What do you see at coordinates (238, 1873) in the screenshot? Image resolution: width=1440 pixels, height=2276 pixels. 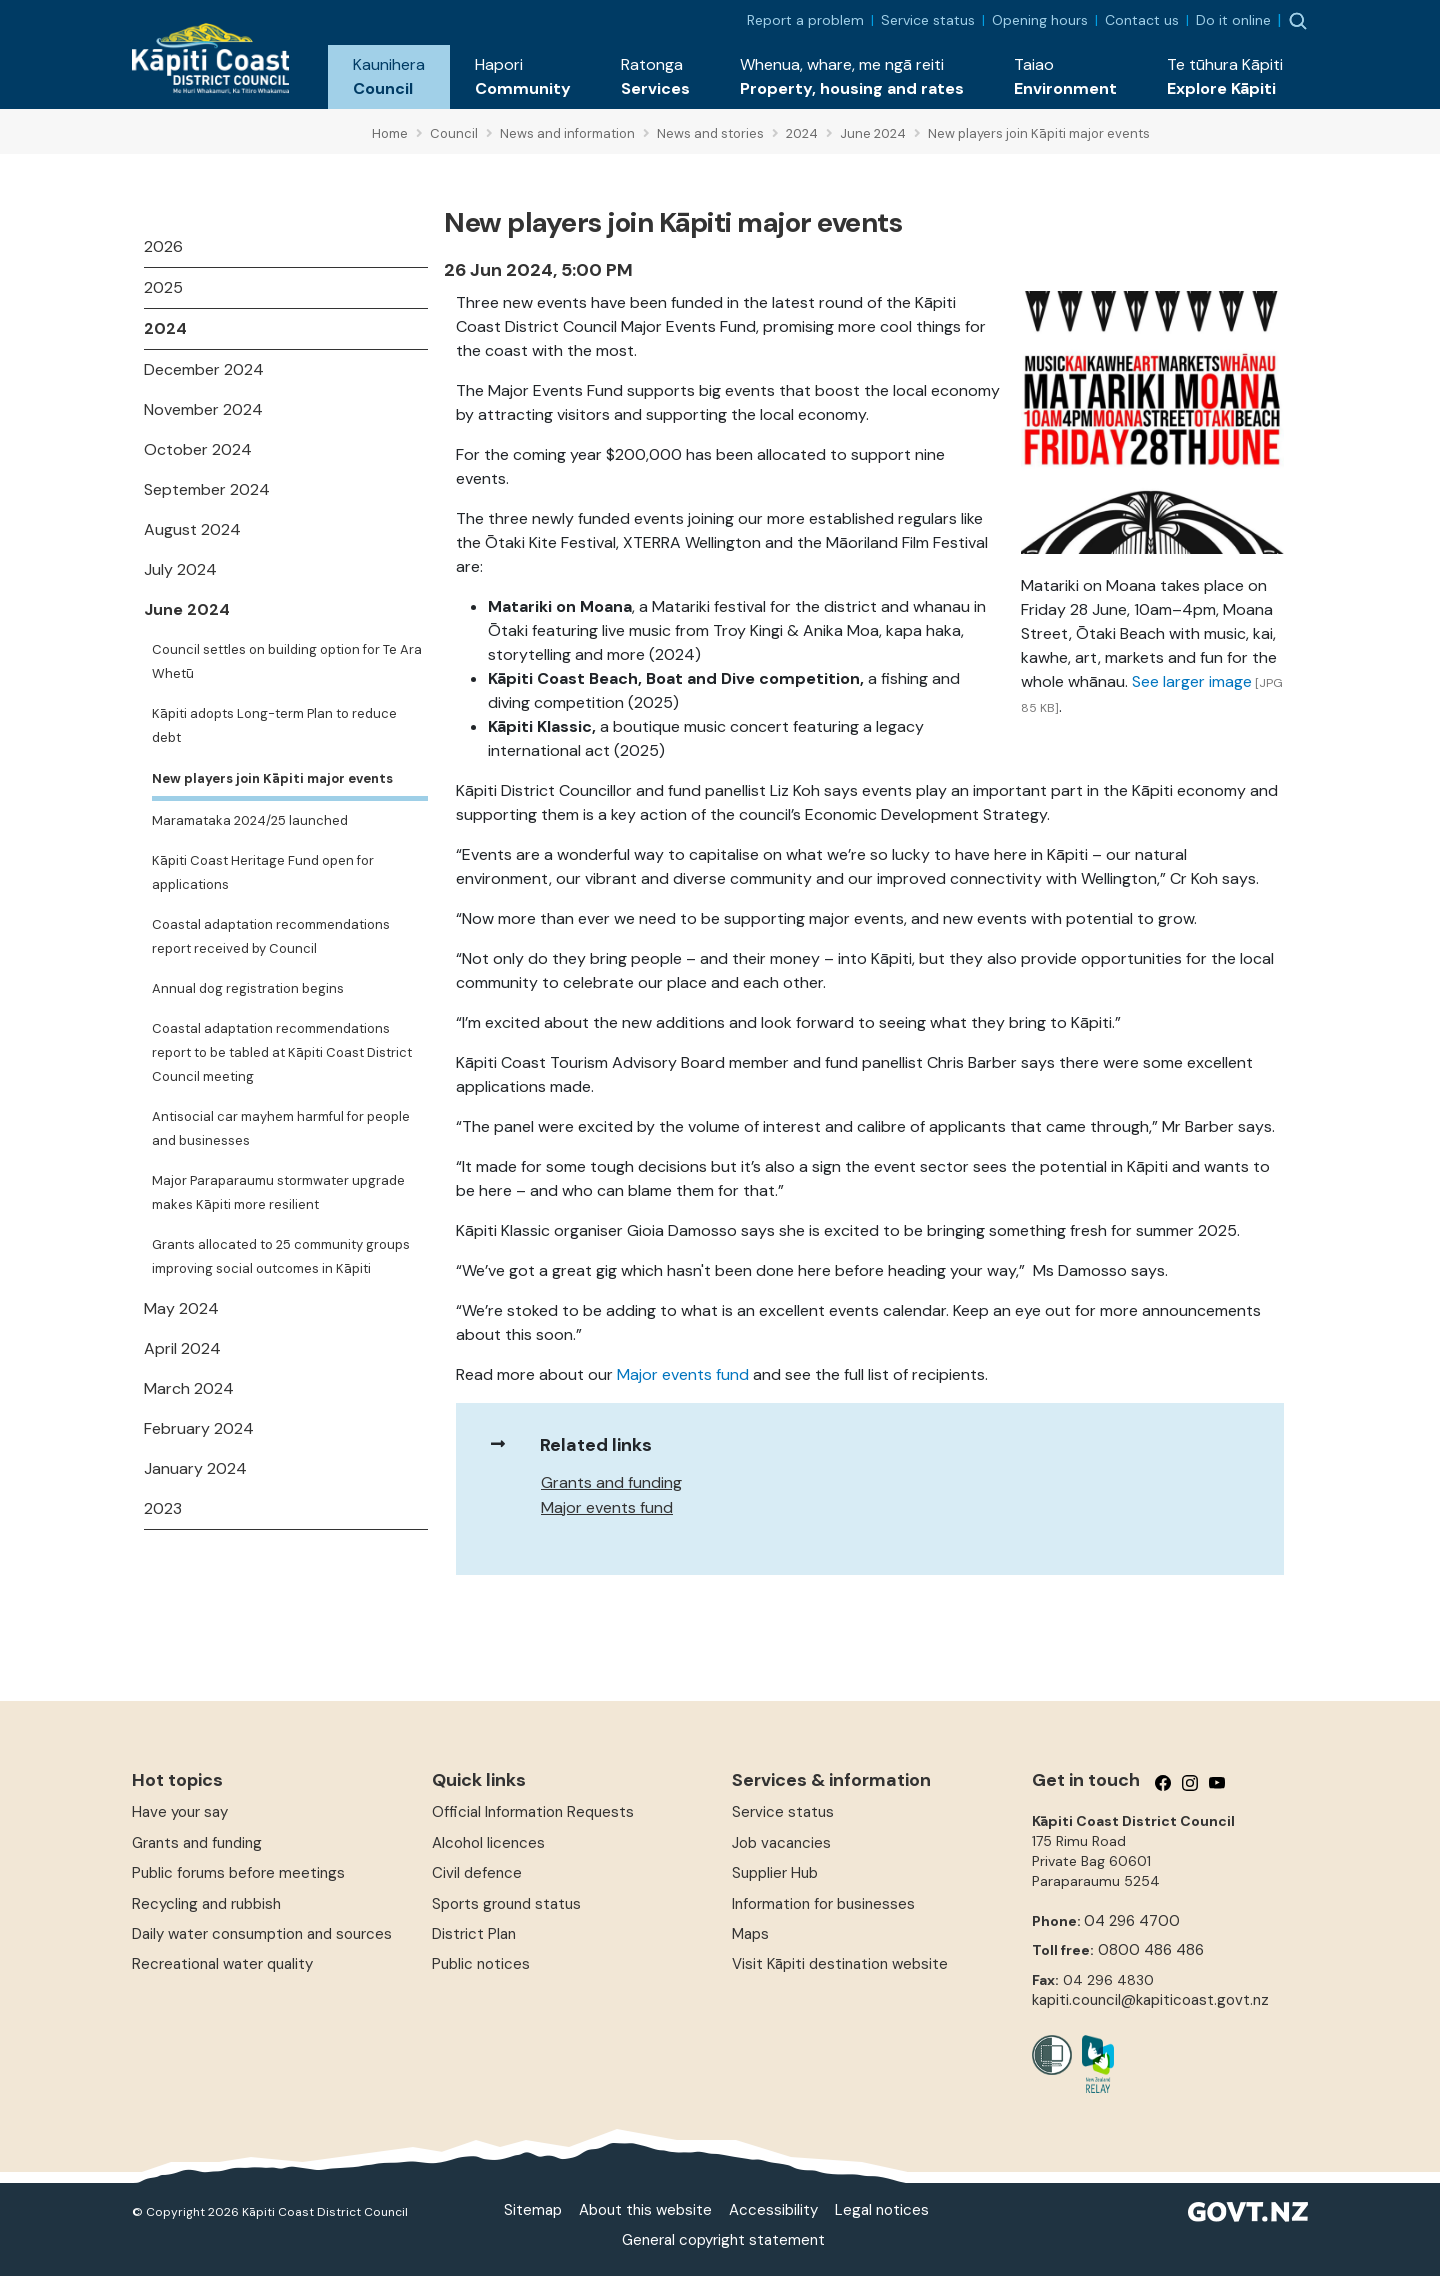 I see `Public forums before meetings` at bounding box center [238, 1873].